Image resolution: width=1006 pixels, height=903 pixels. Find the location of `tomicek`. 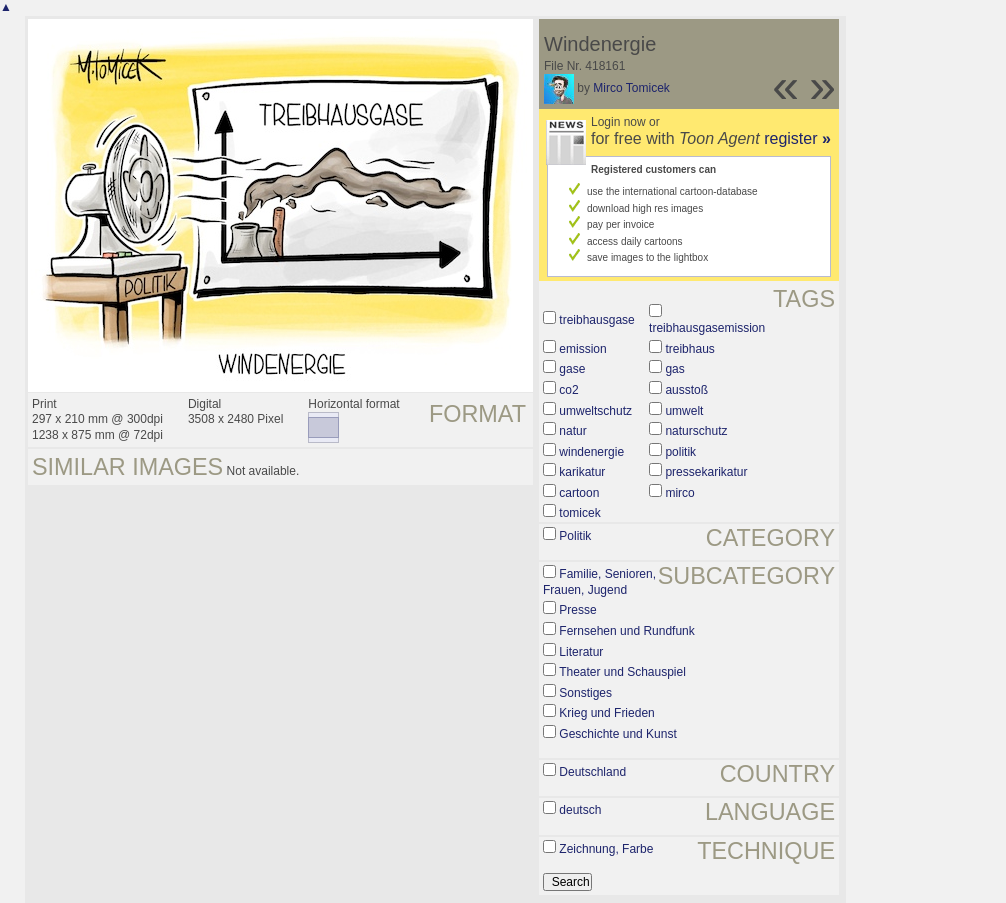

tomicek is located at coordinates (579, 513).